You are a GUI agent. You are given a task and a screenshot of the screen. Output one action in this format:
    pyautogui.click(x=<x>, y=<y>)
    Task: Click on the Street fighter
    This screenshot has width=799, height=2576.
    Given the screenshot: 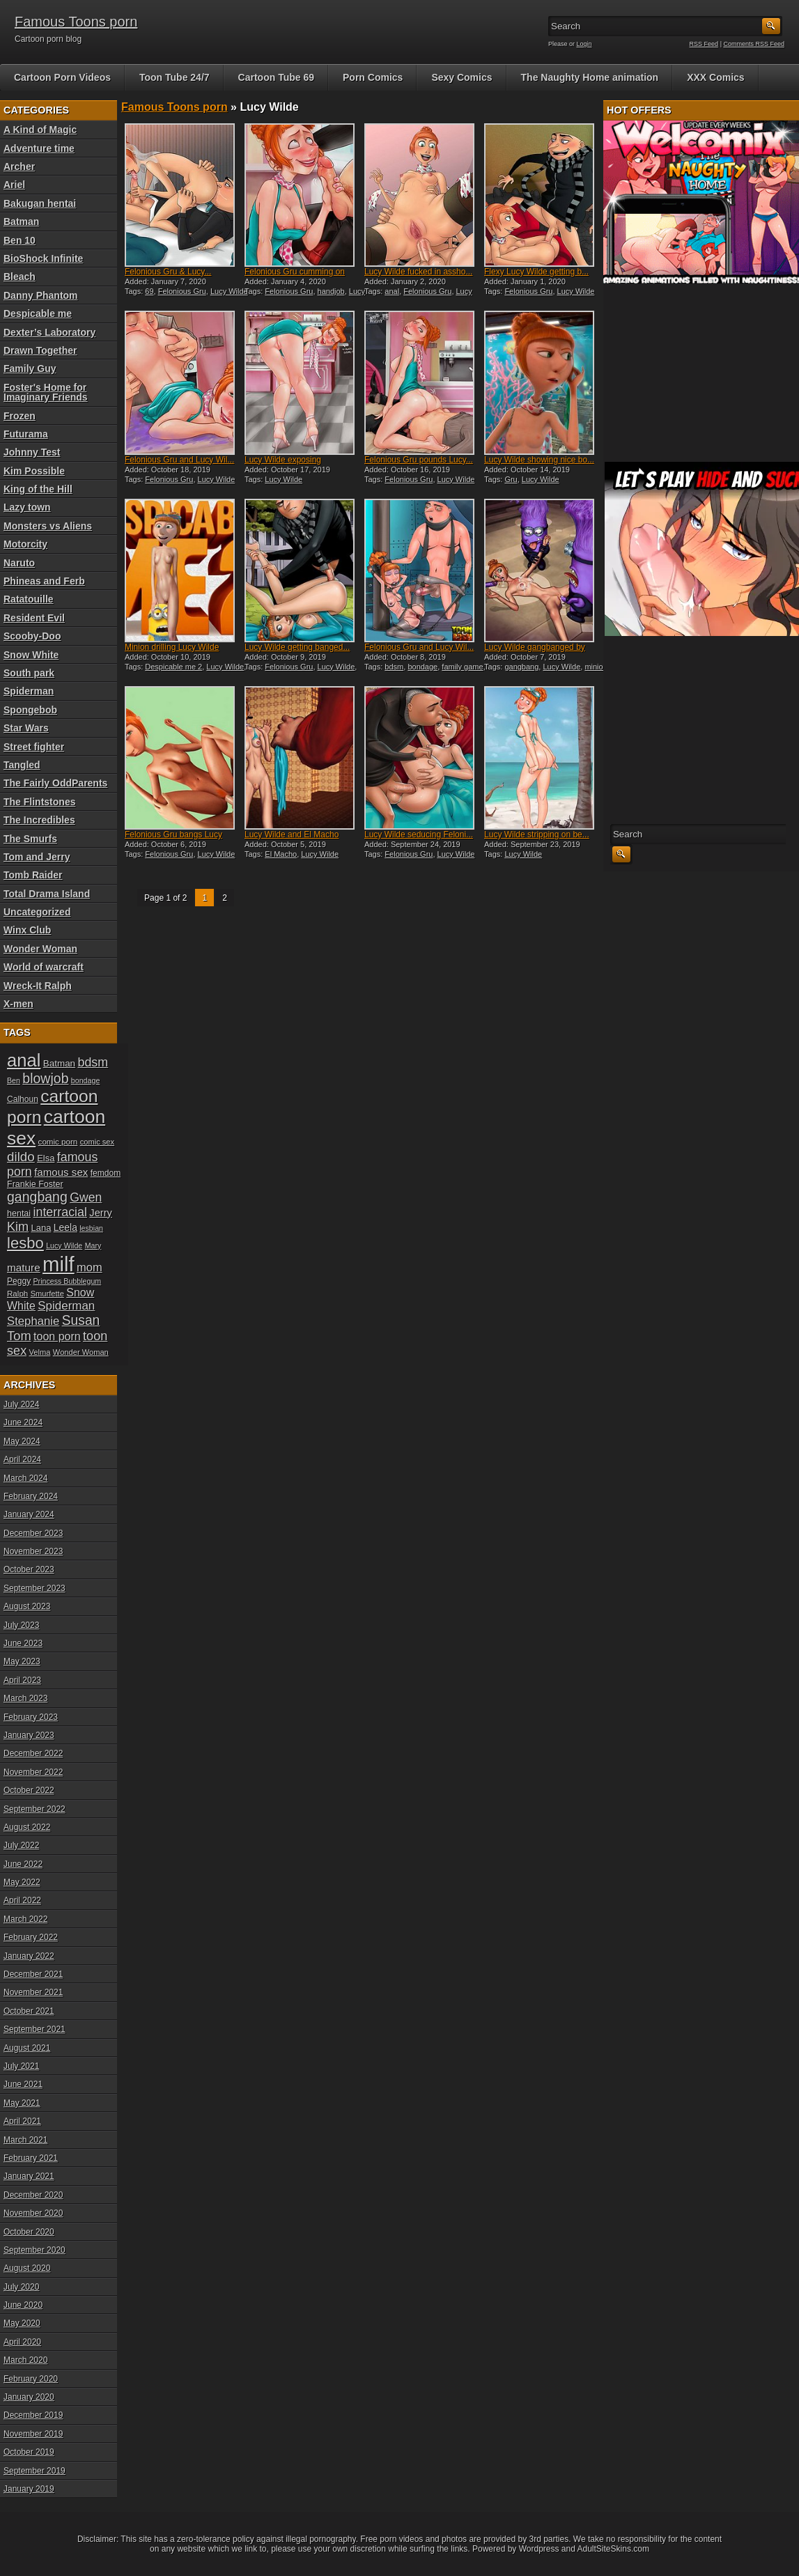 What is the action you would take?
    pyautogui.click(x=33, y=746)
    